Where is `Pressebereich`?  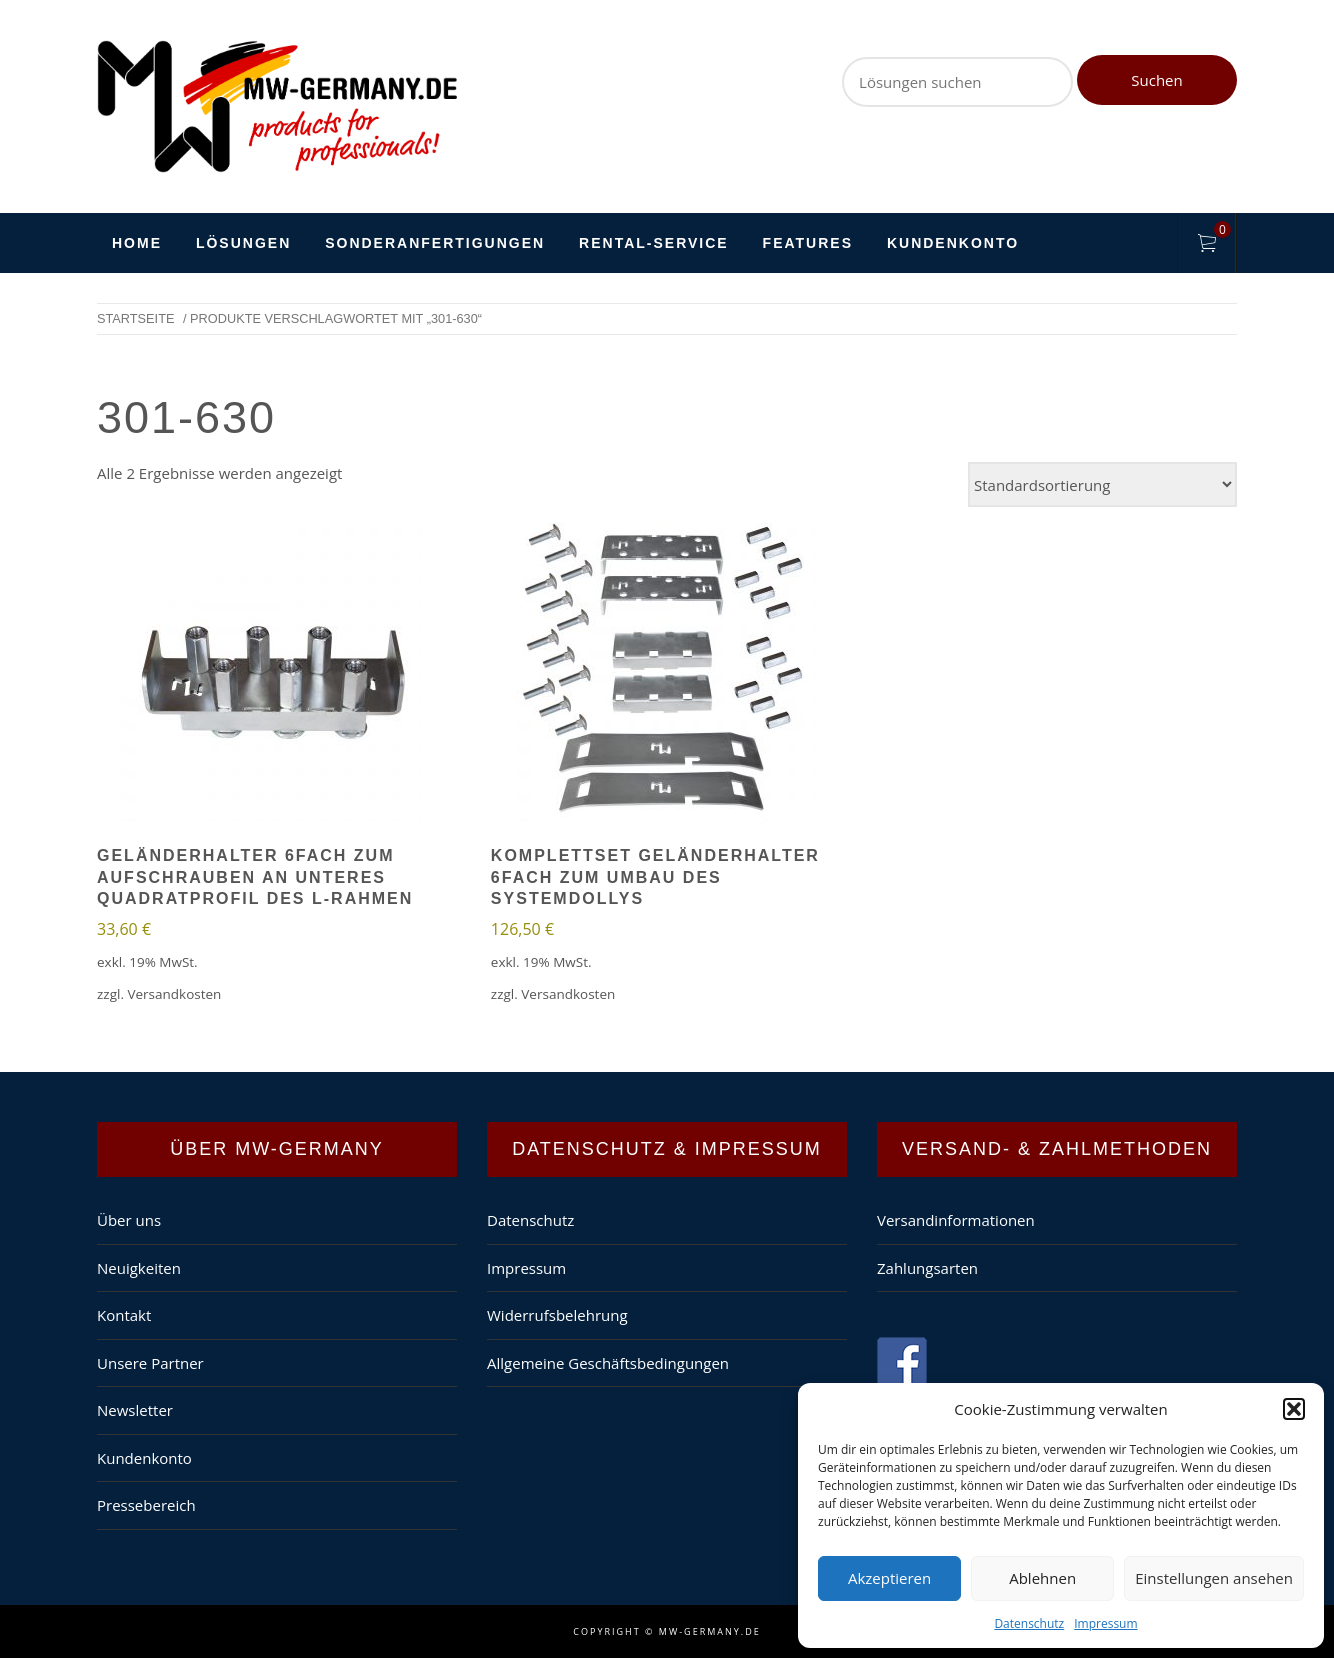 Pressebereich is located at coordinates (146, 1505).